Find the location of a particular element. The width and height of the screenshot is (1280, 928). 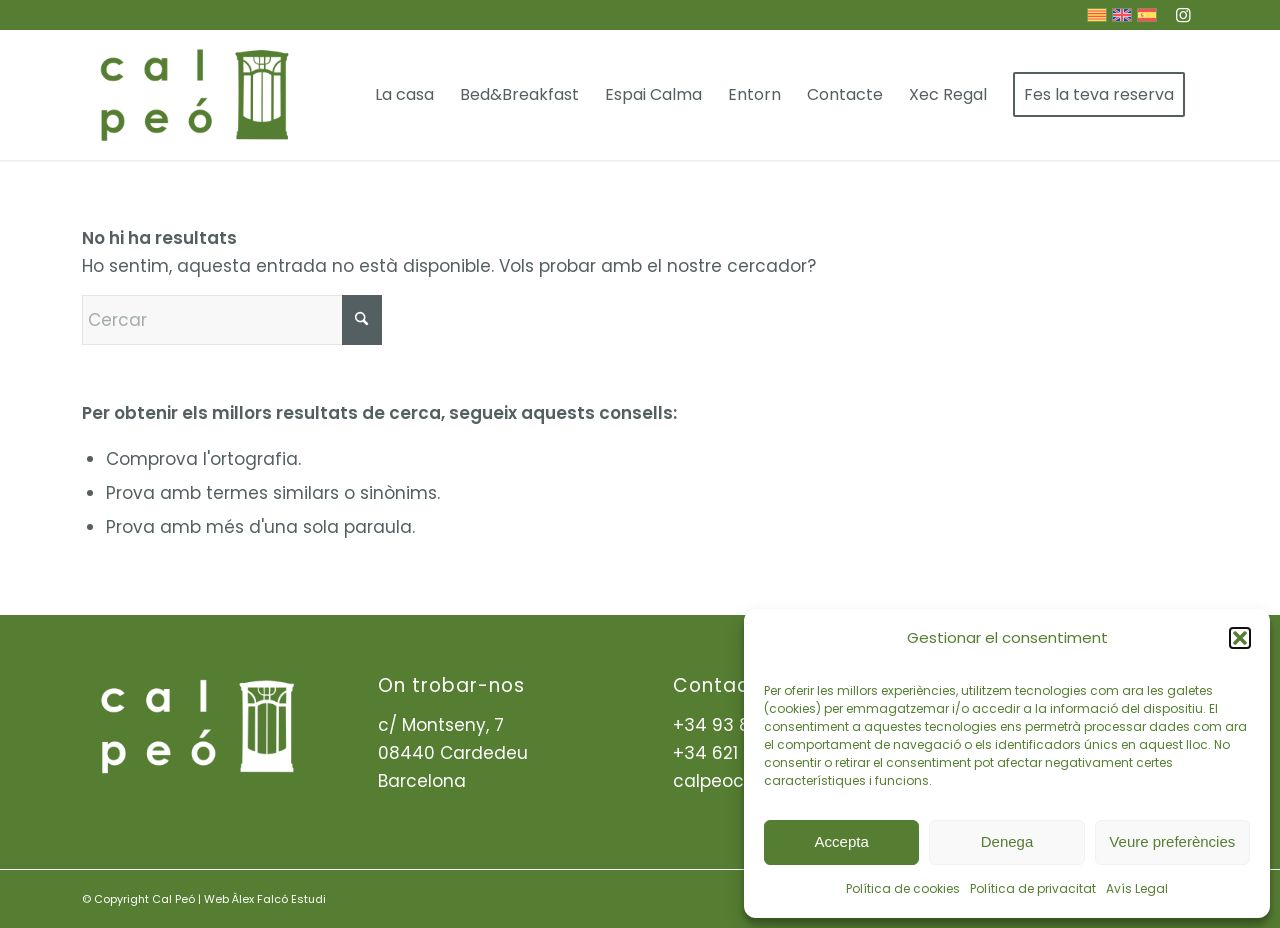

Avís Legal is located at coordinates (1137, 888).